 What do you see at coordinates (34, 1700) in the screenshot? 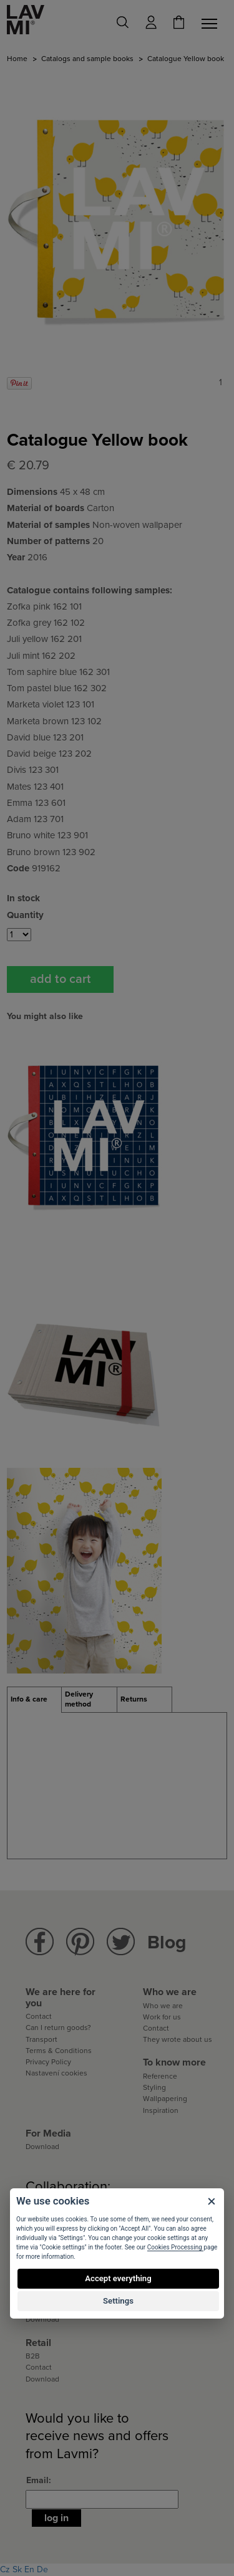
I see `[tab]` at bounding box center [34, 1700].